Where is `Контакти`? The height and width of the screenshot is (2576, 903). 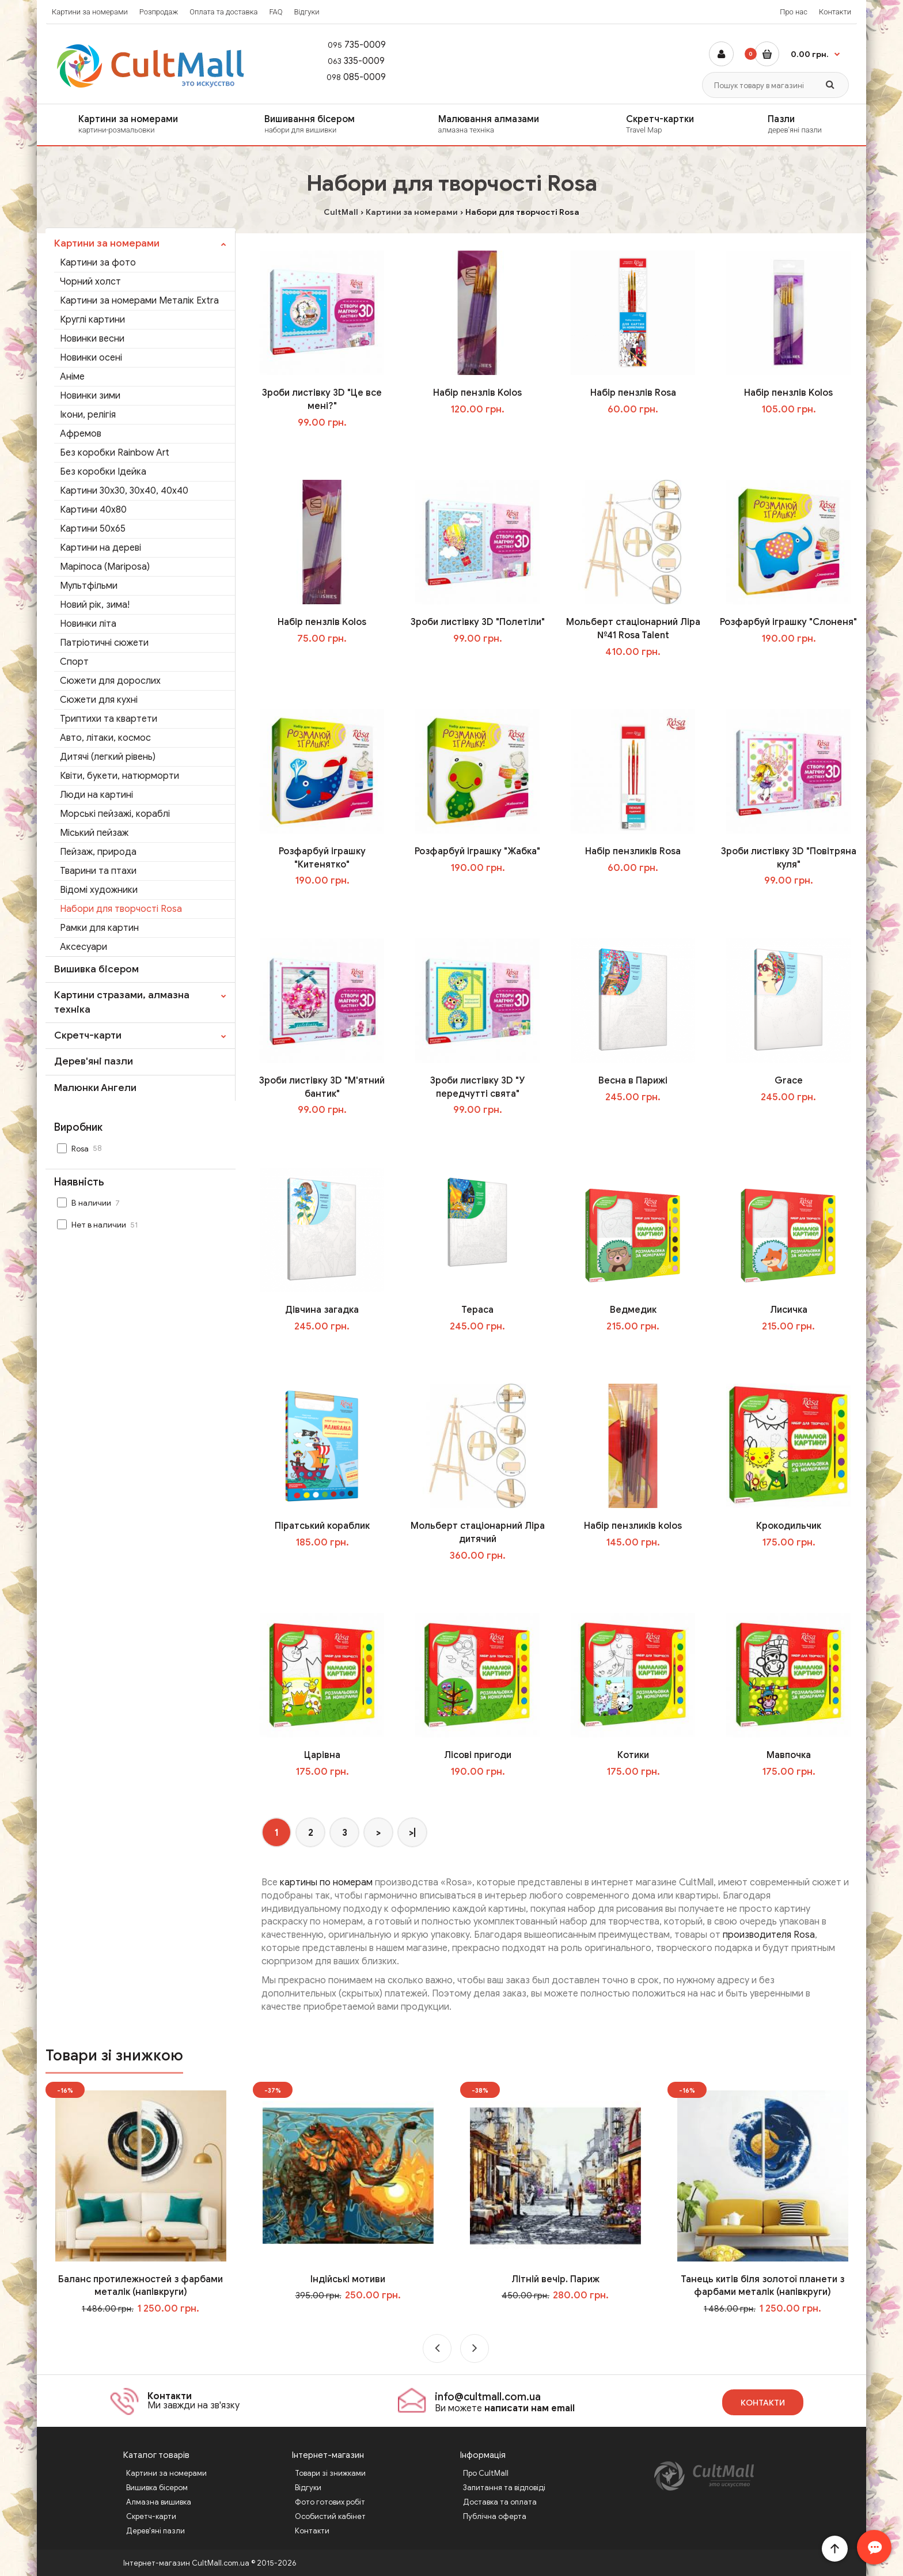 Контакти is located at coordinates (835, 11).